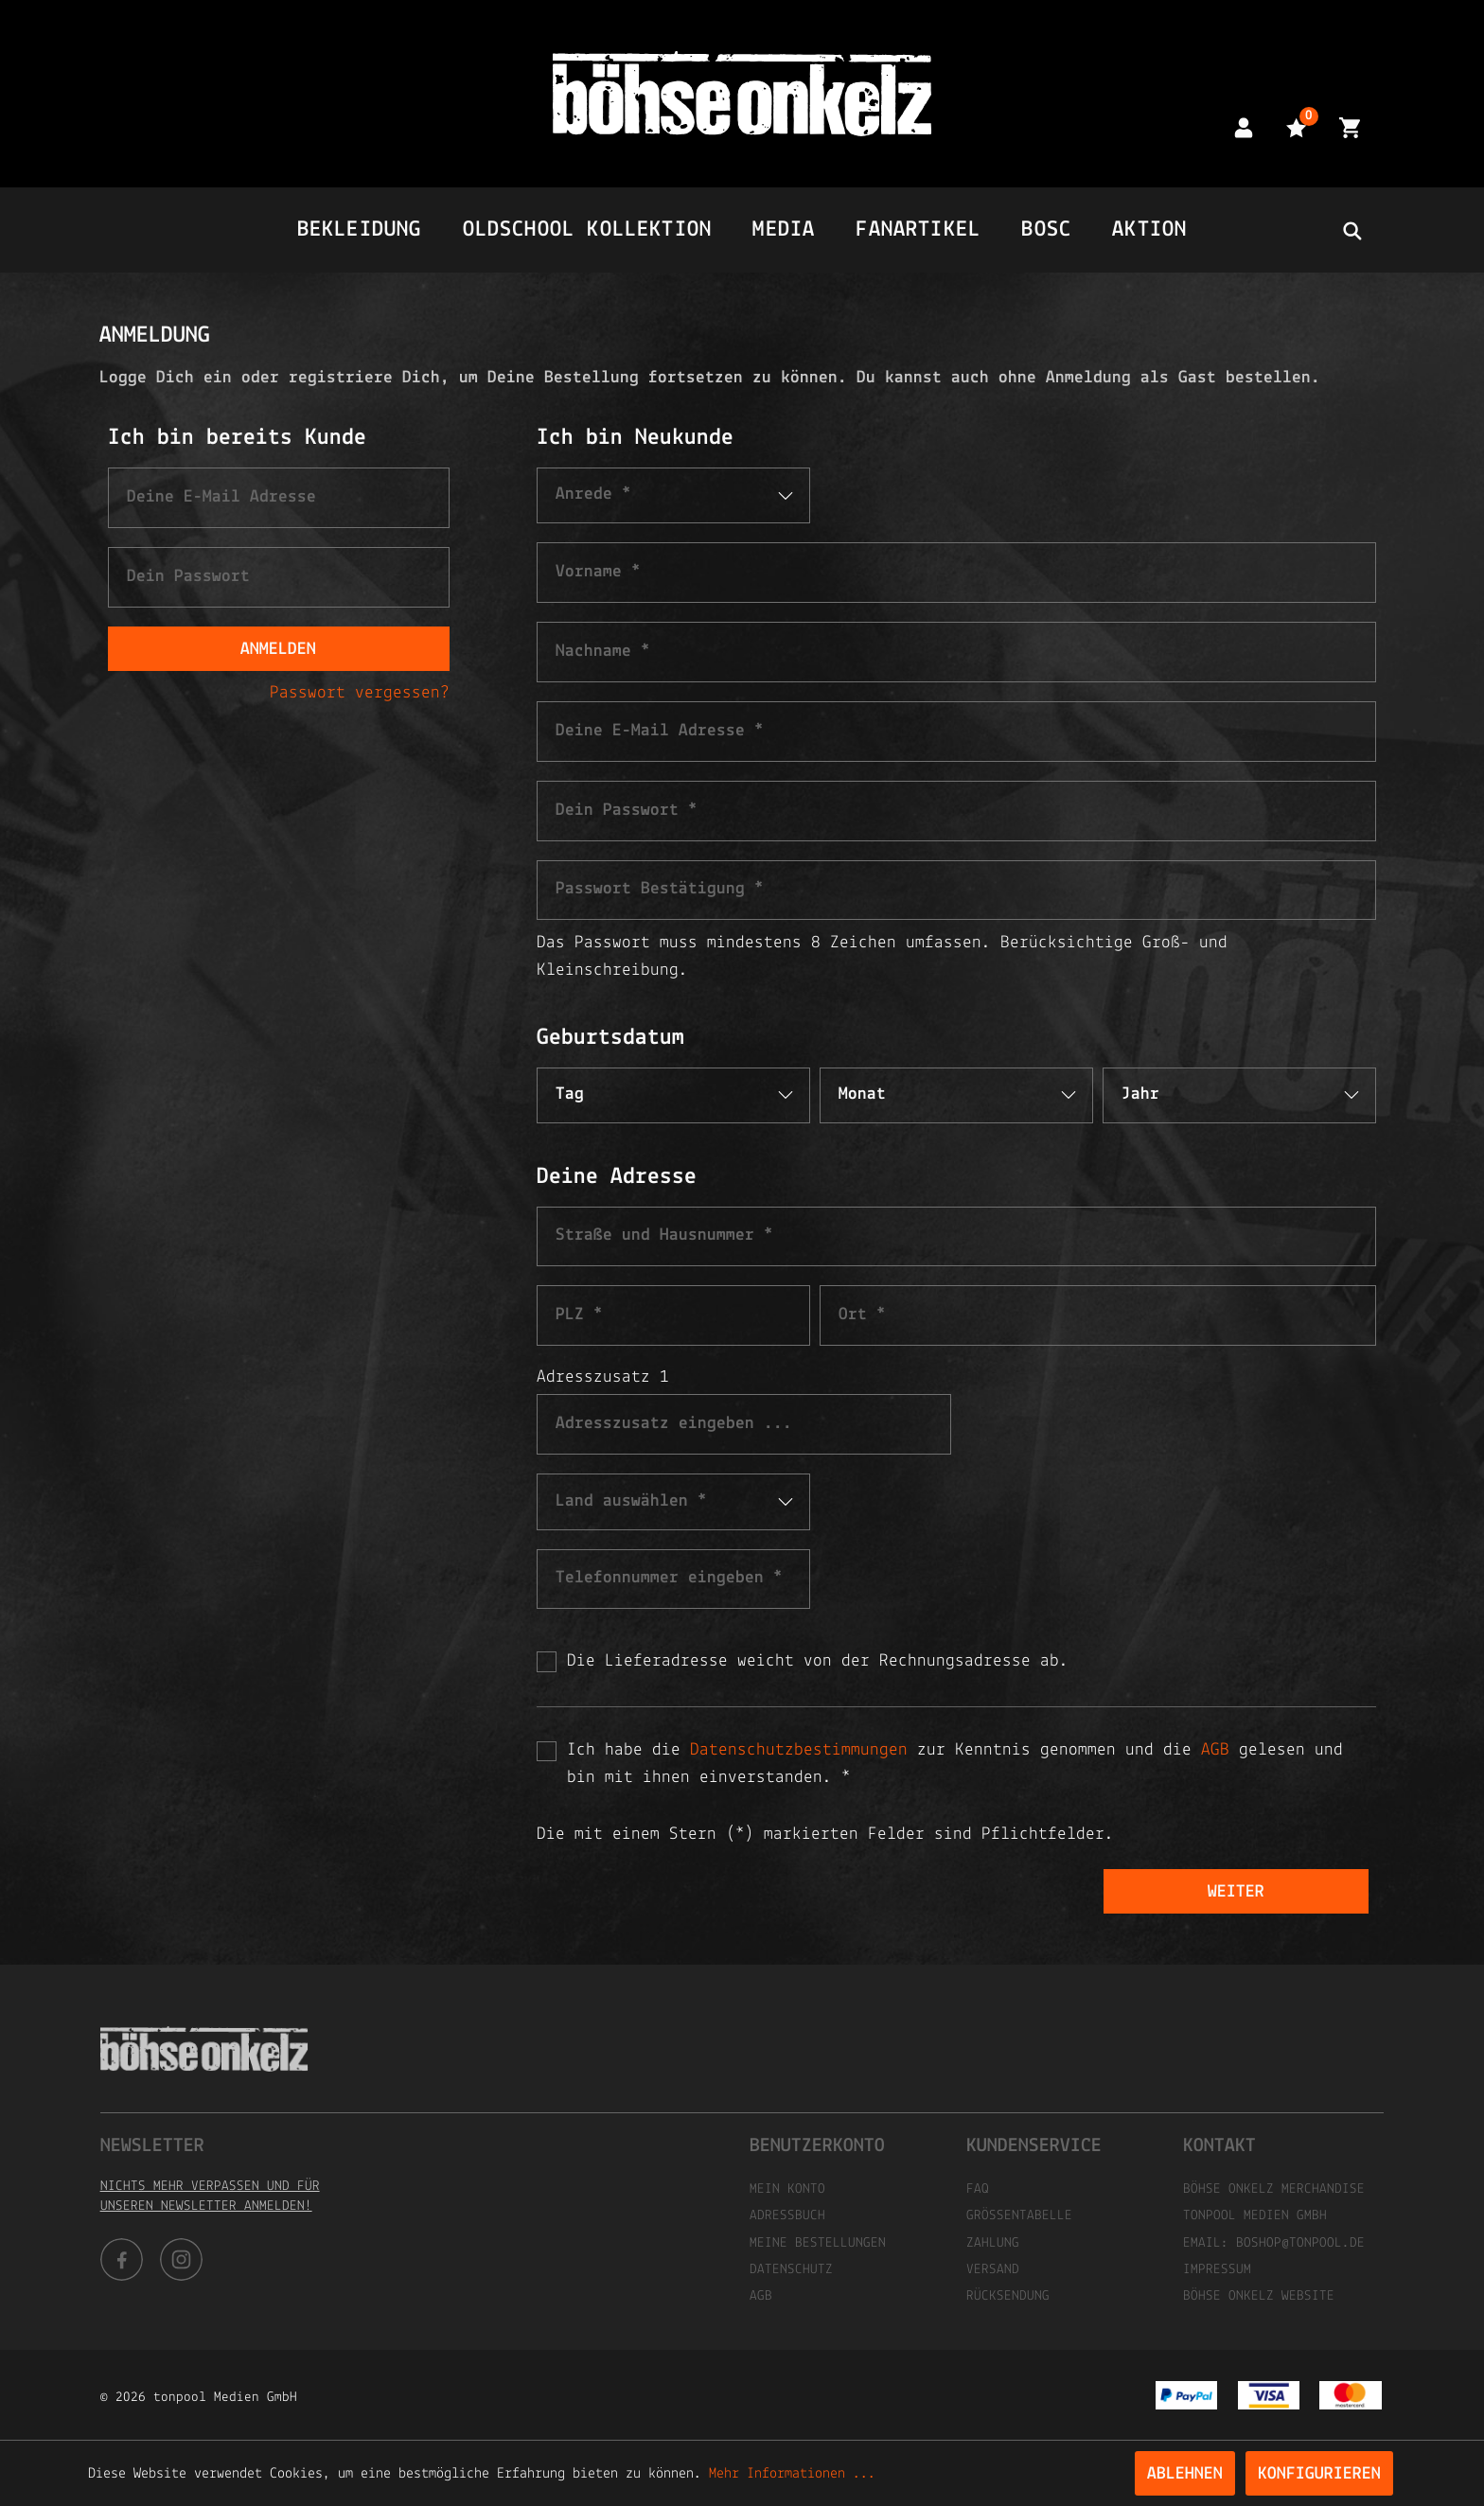 Image resolution: width=1484 pixels, height=2506 pixels. Describe the element at coordinates (1243, 127) in the screenshot. I see `[Mein Konto]` at that location.